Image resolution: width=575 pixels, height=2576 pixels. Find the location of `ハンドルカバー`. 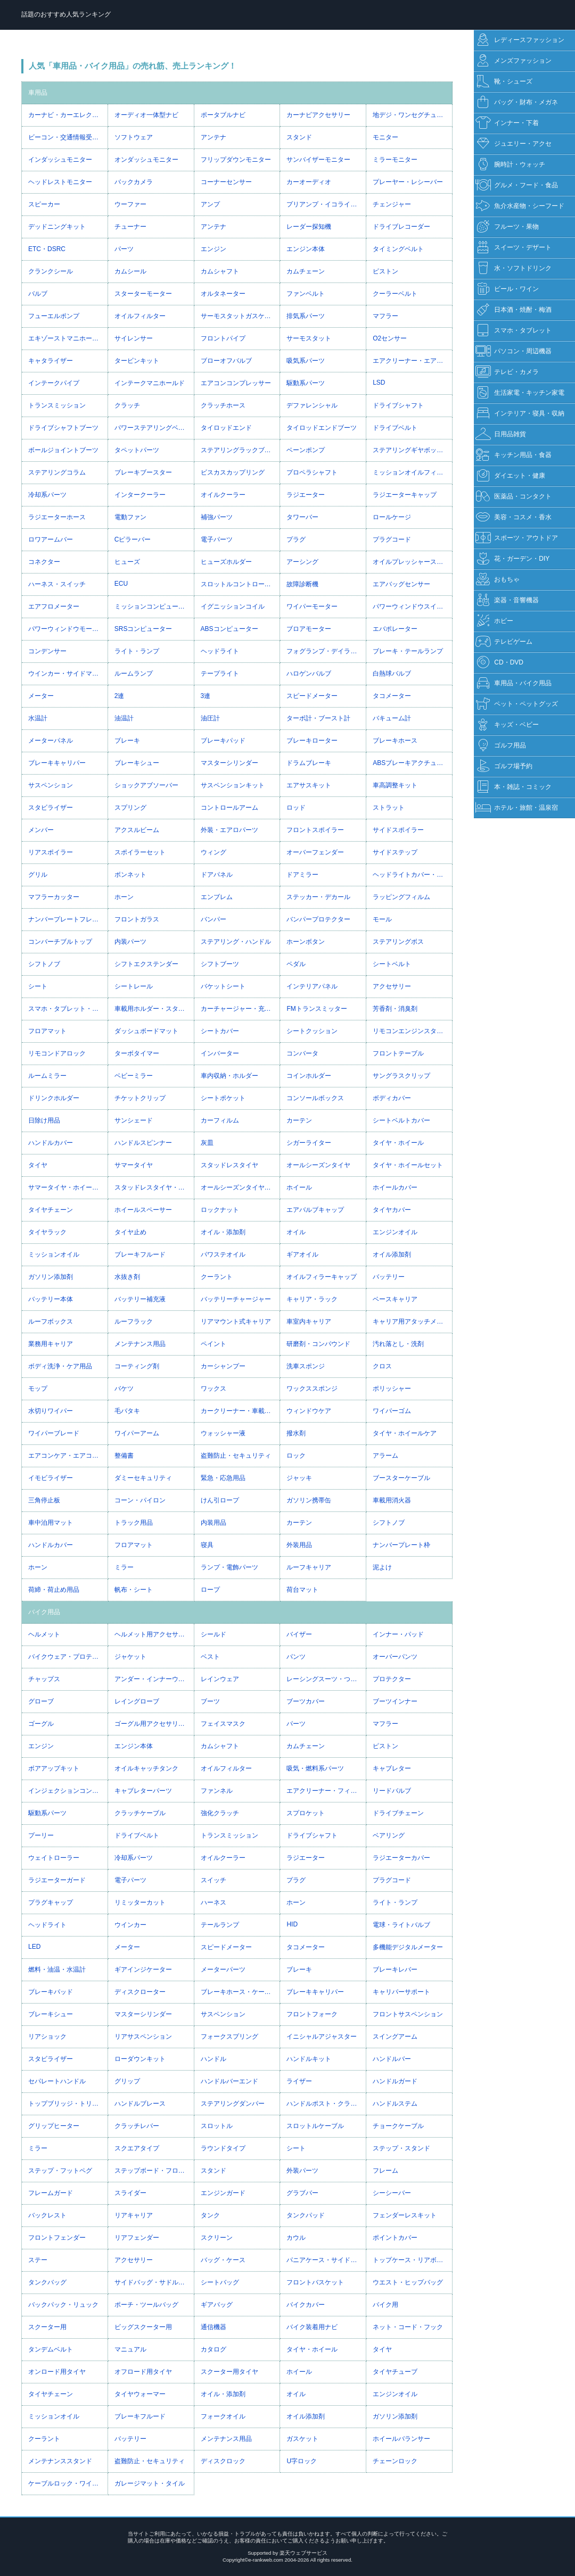

ハンドルカバー is located at coordinates (50, 1142).